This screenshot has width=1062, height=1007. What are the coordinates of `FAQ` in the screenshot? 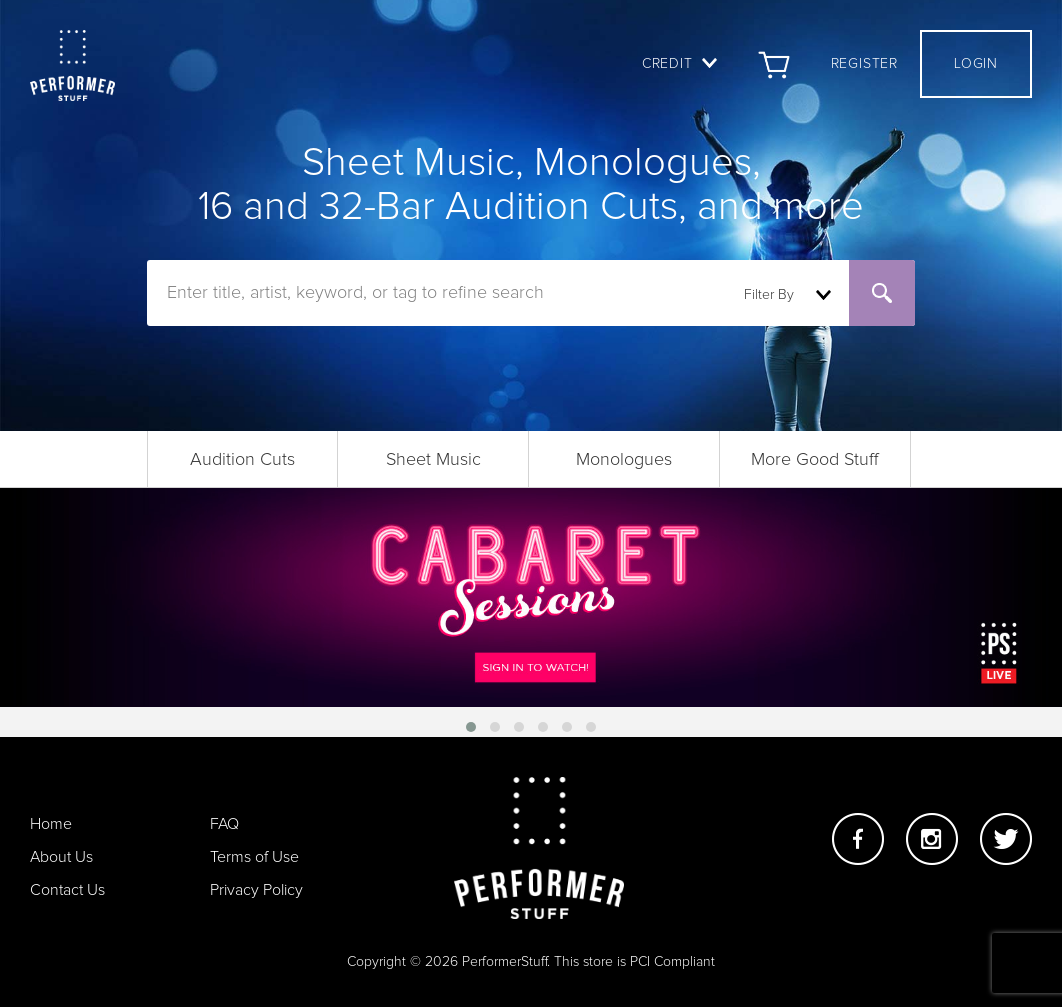 It's located at (224, 824).